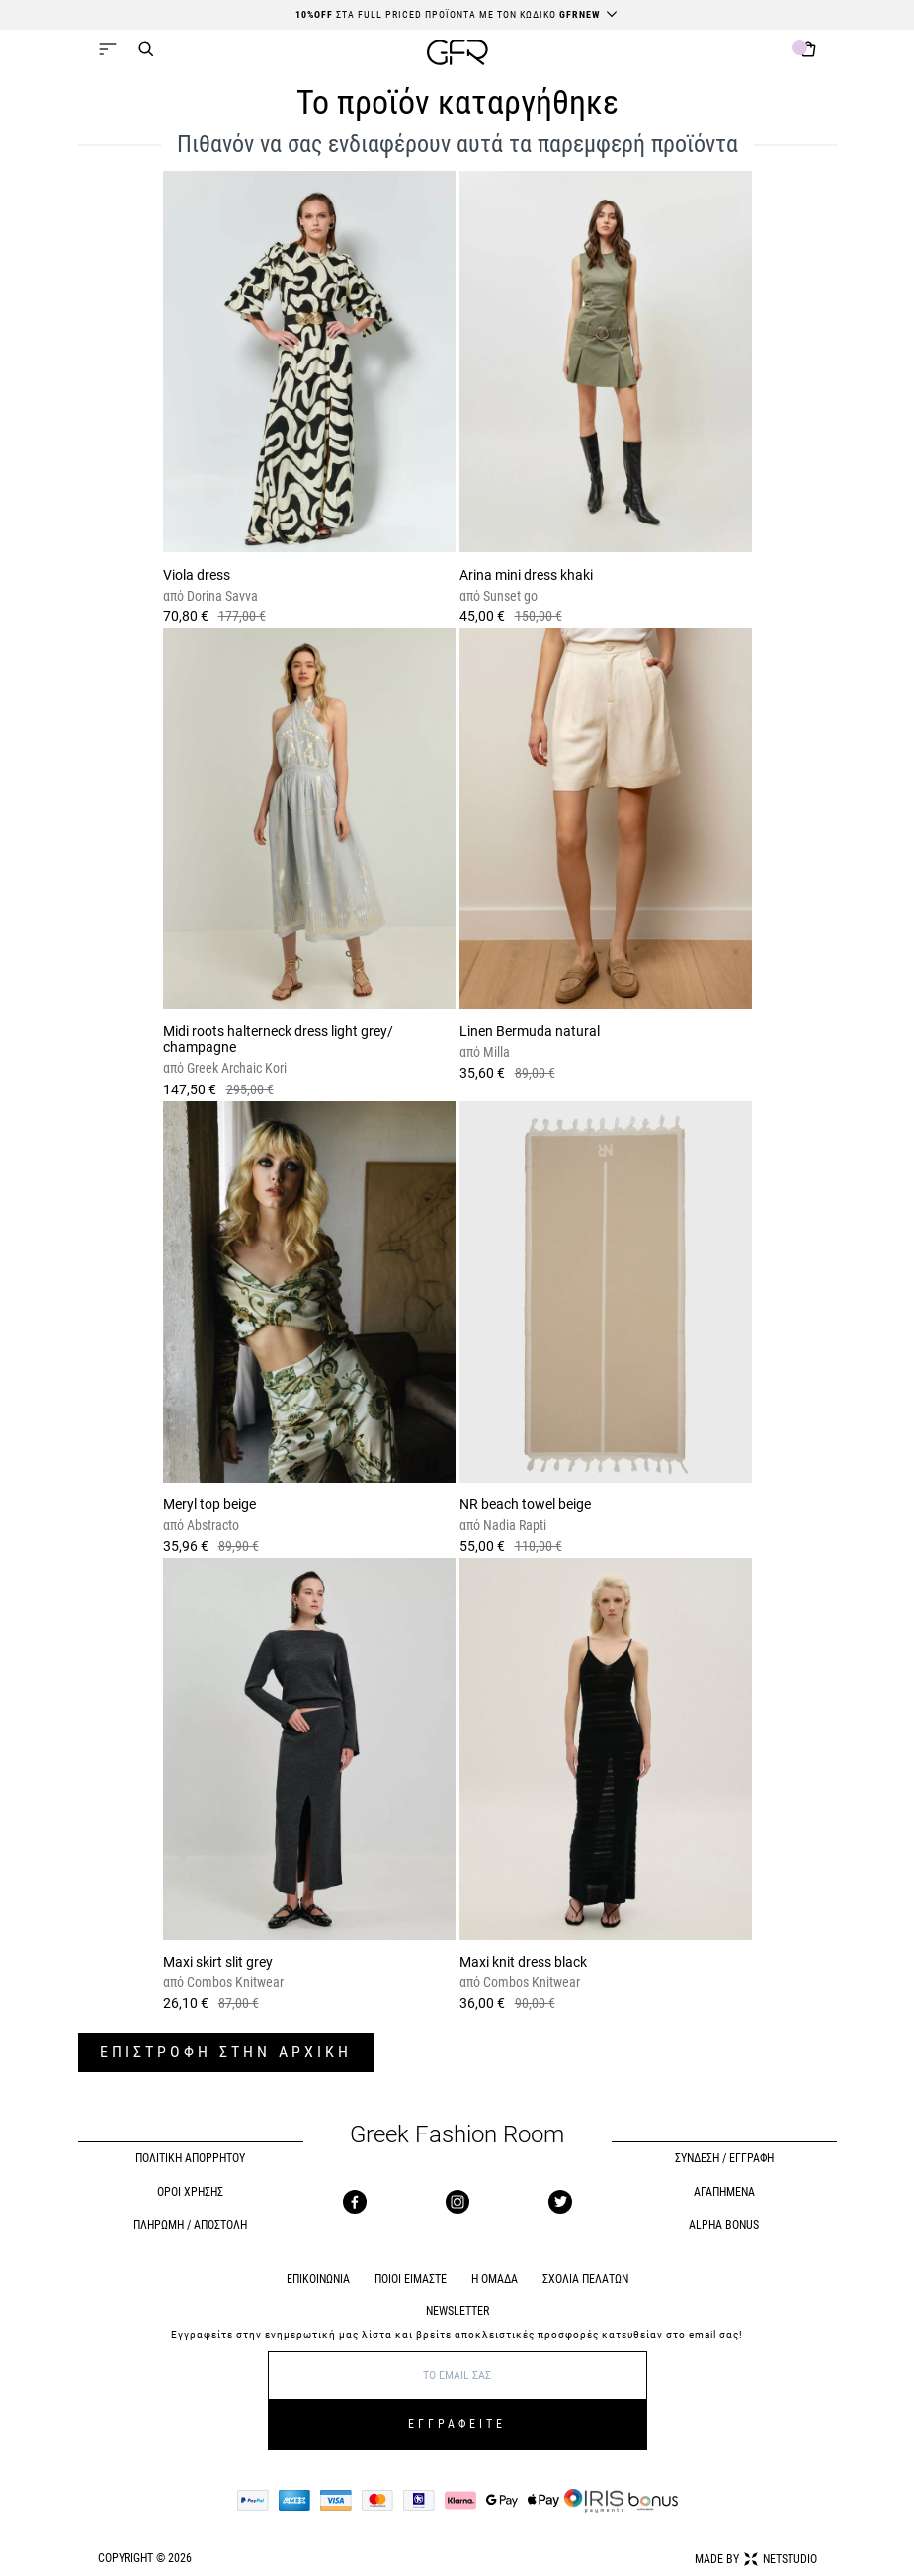 The height and width of the screenshot is (2576, 914). What do you see at coordinates (495, 1052) in the screenshot?
I see `Milla` at bounding box center [495, 1052].